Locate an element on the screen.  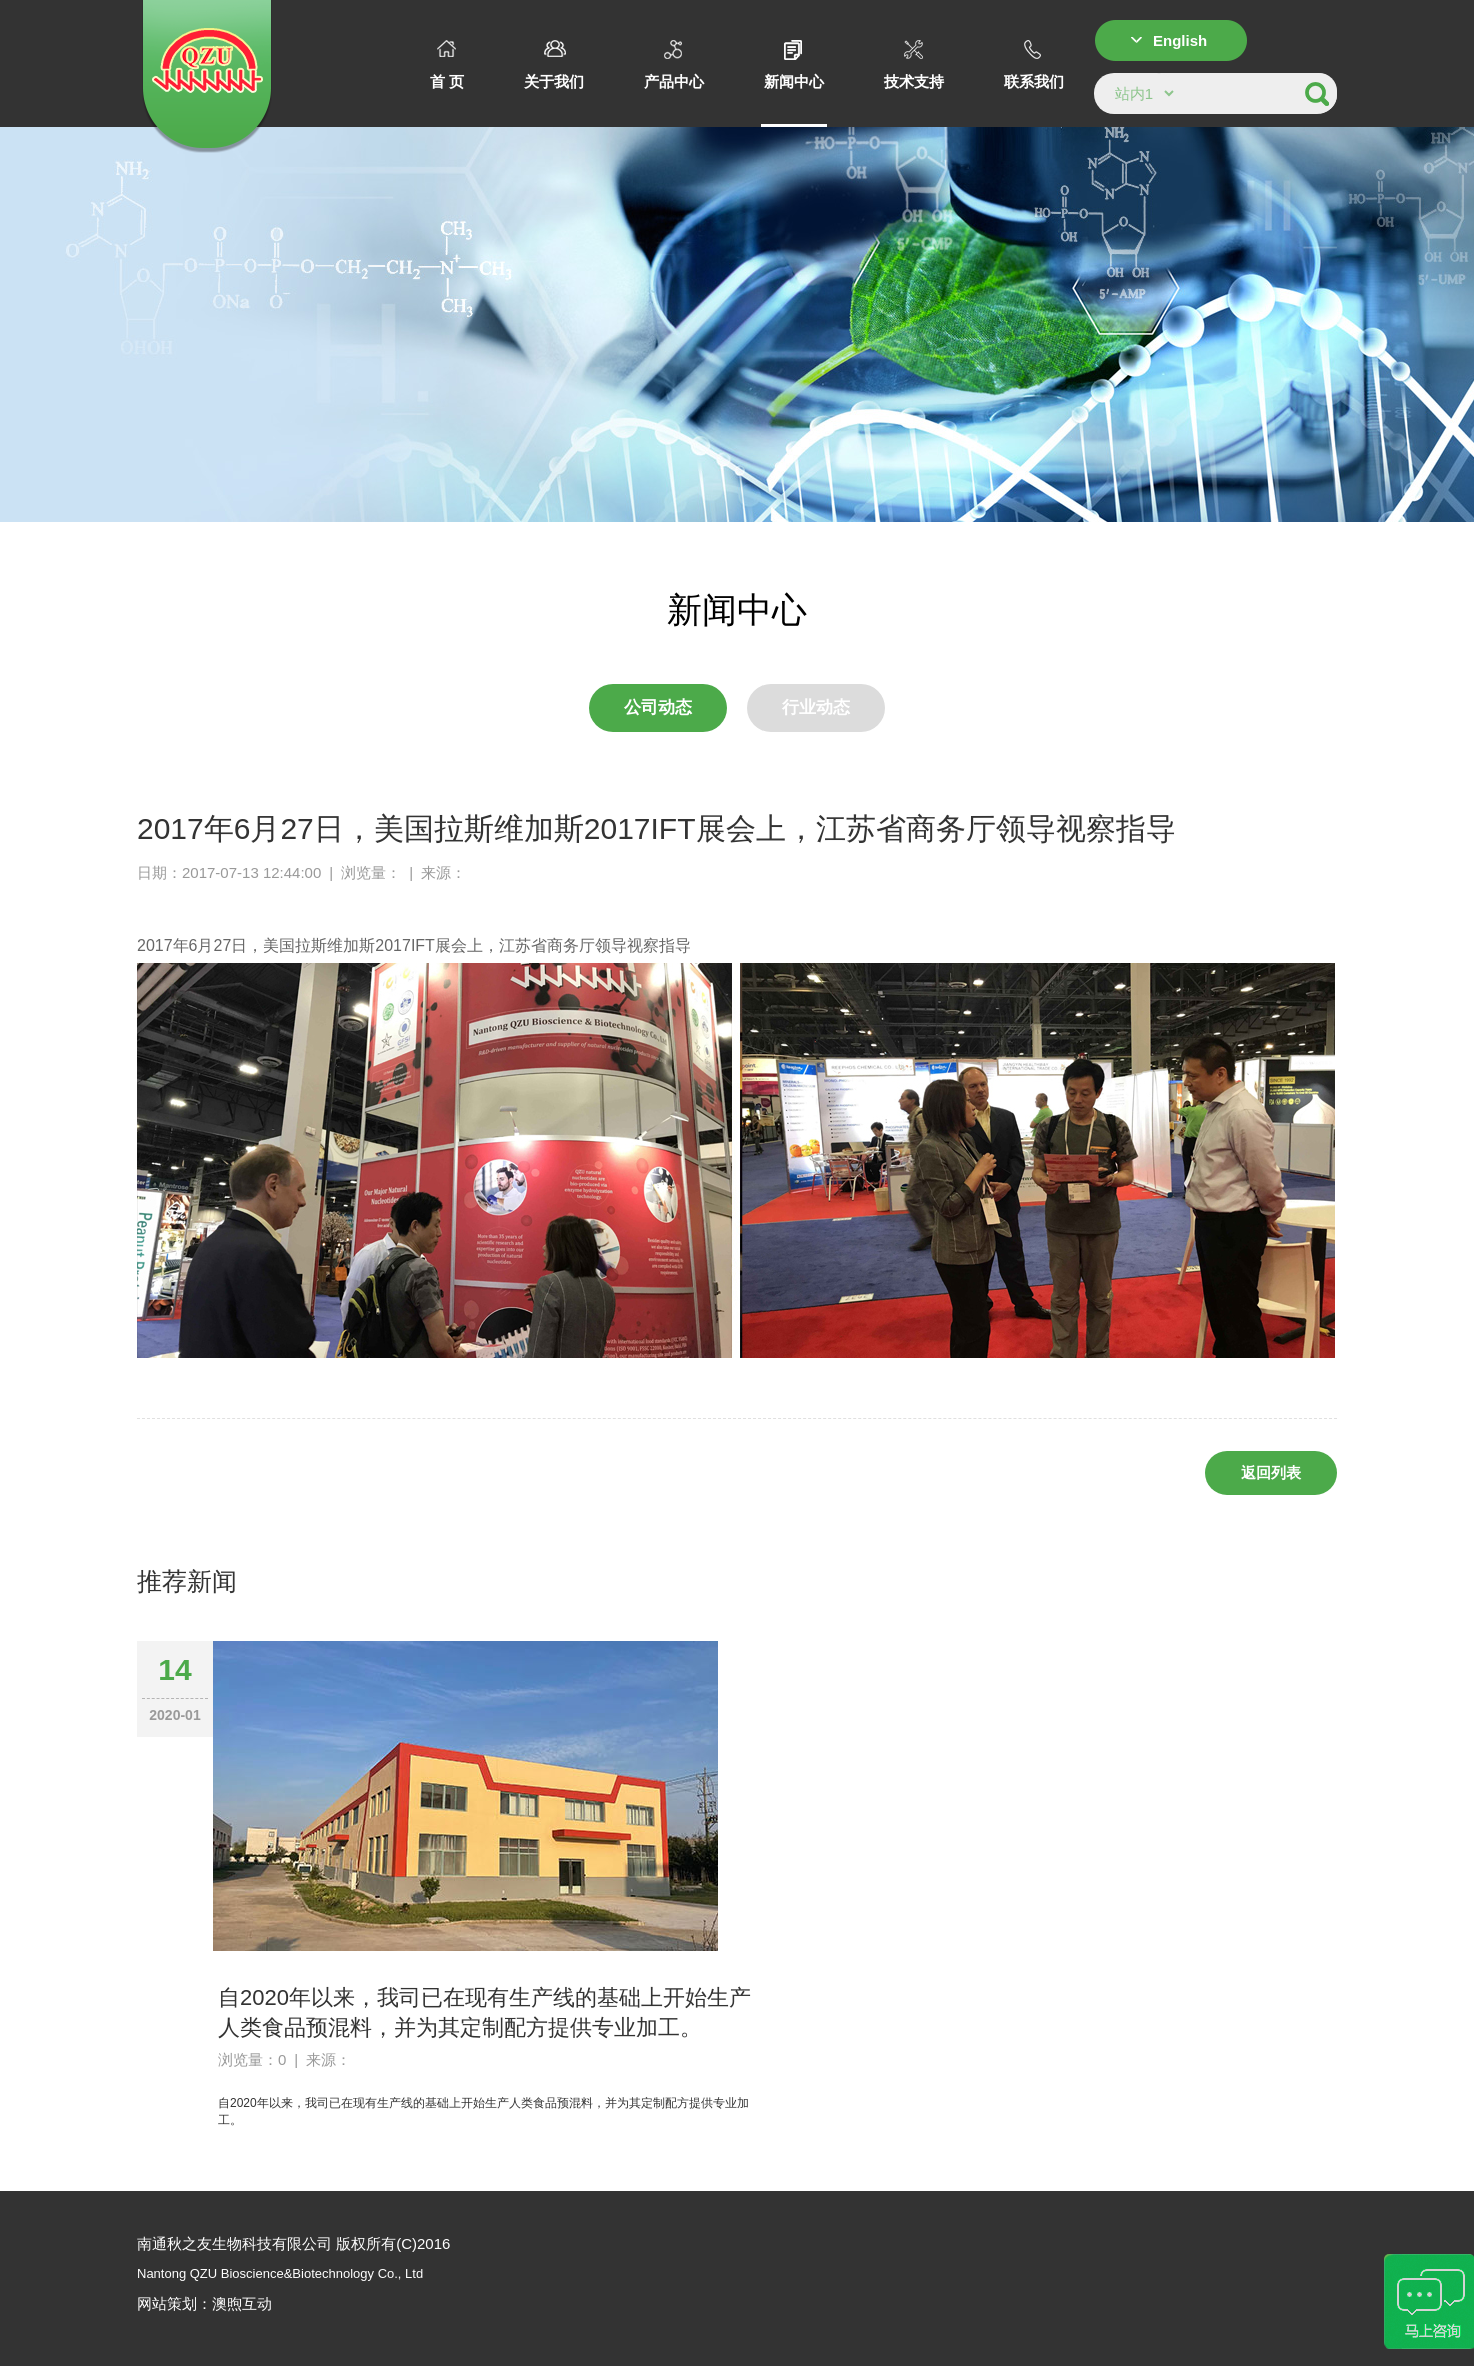
返回列表 is located at coordinates (1271, 1472).